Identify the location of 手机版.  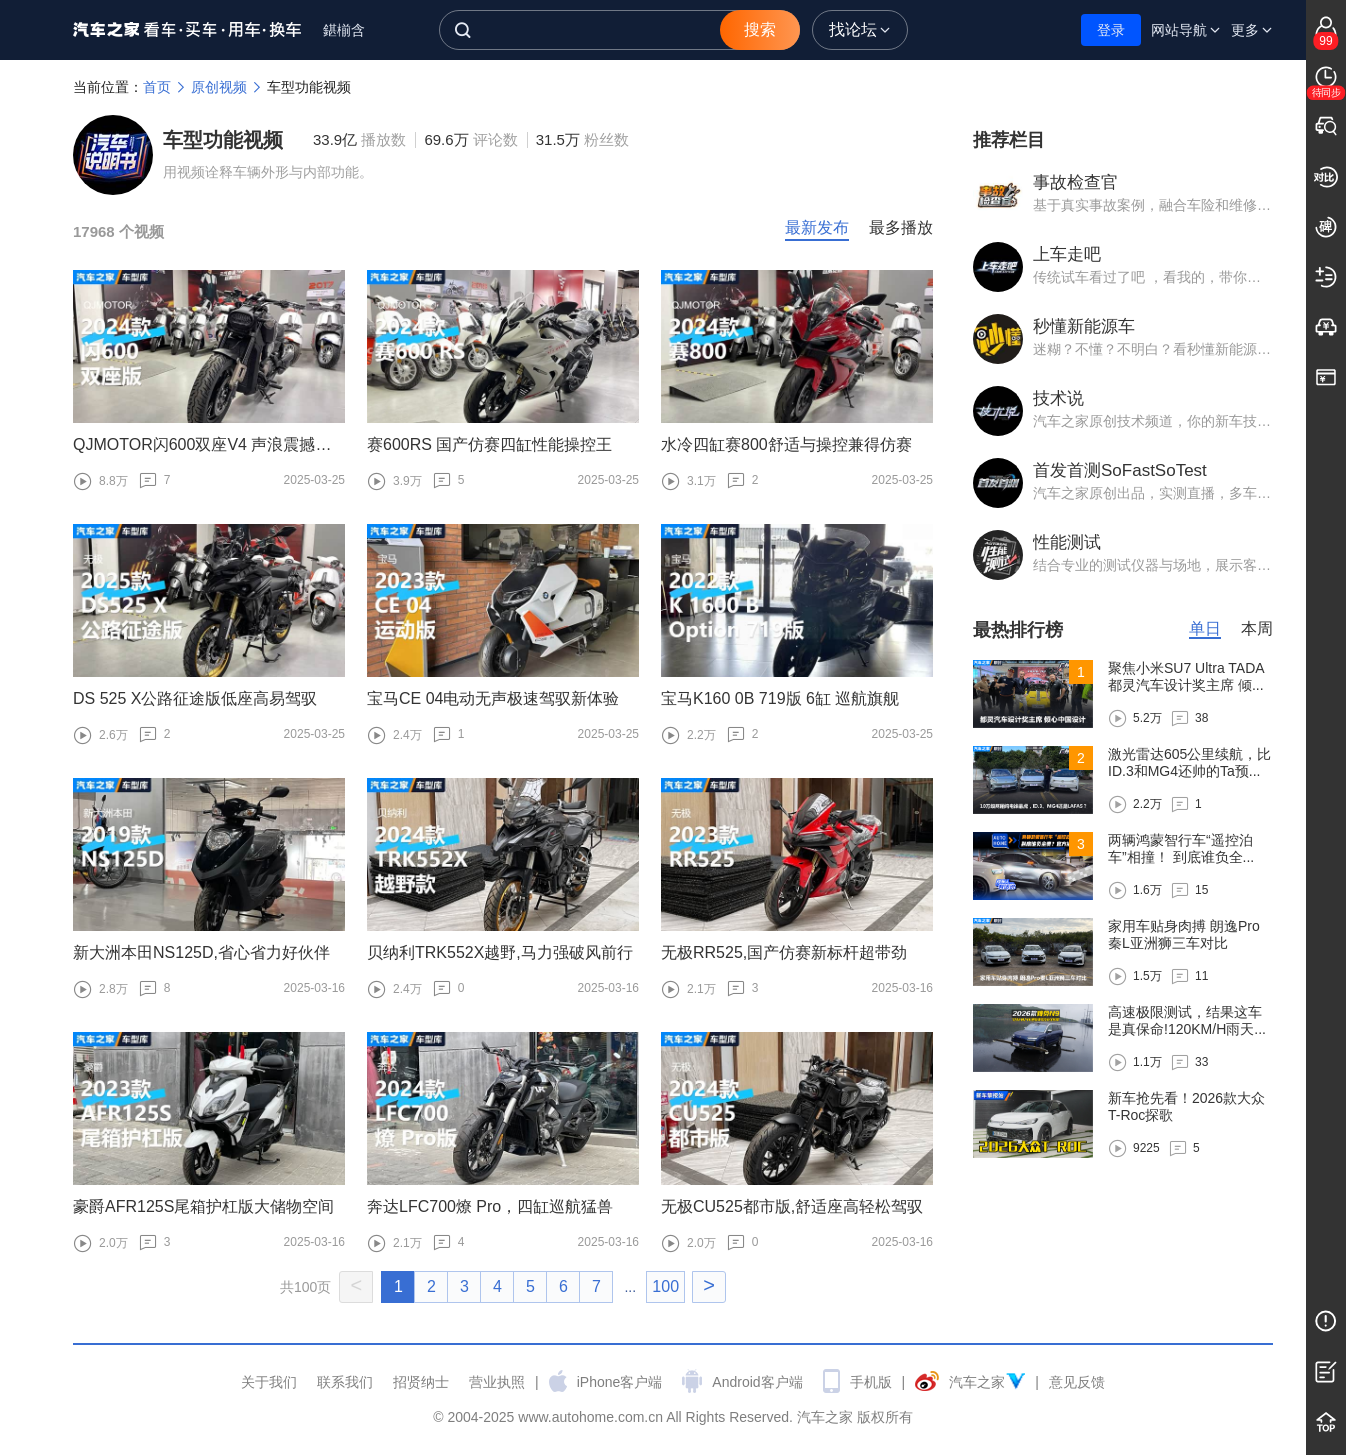
(871, 1382).